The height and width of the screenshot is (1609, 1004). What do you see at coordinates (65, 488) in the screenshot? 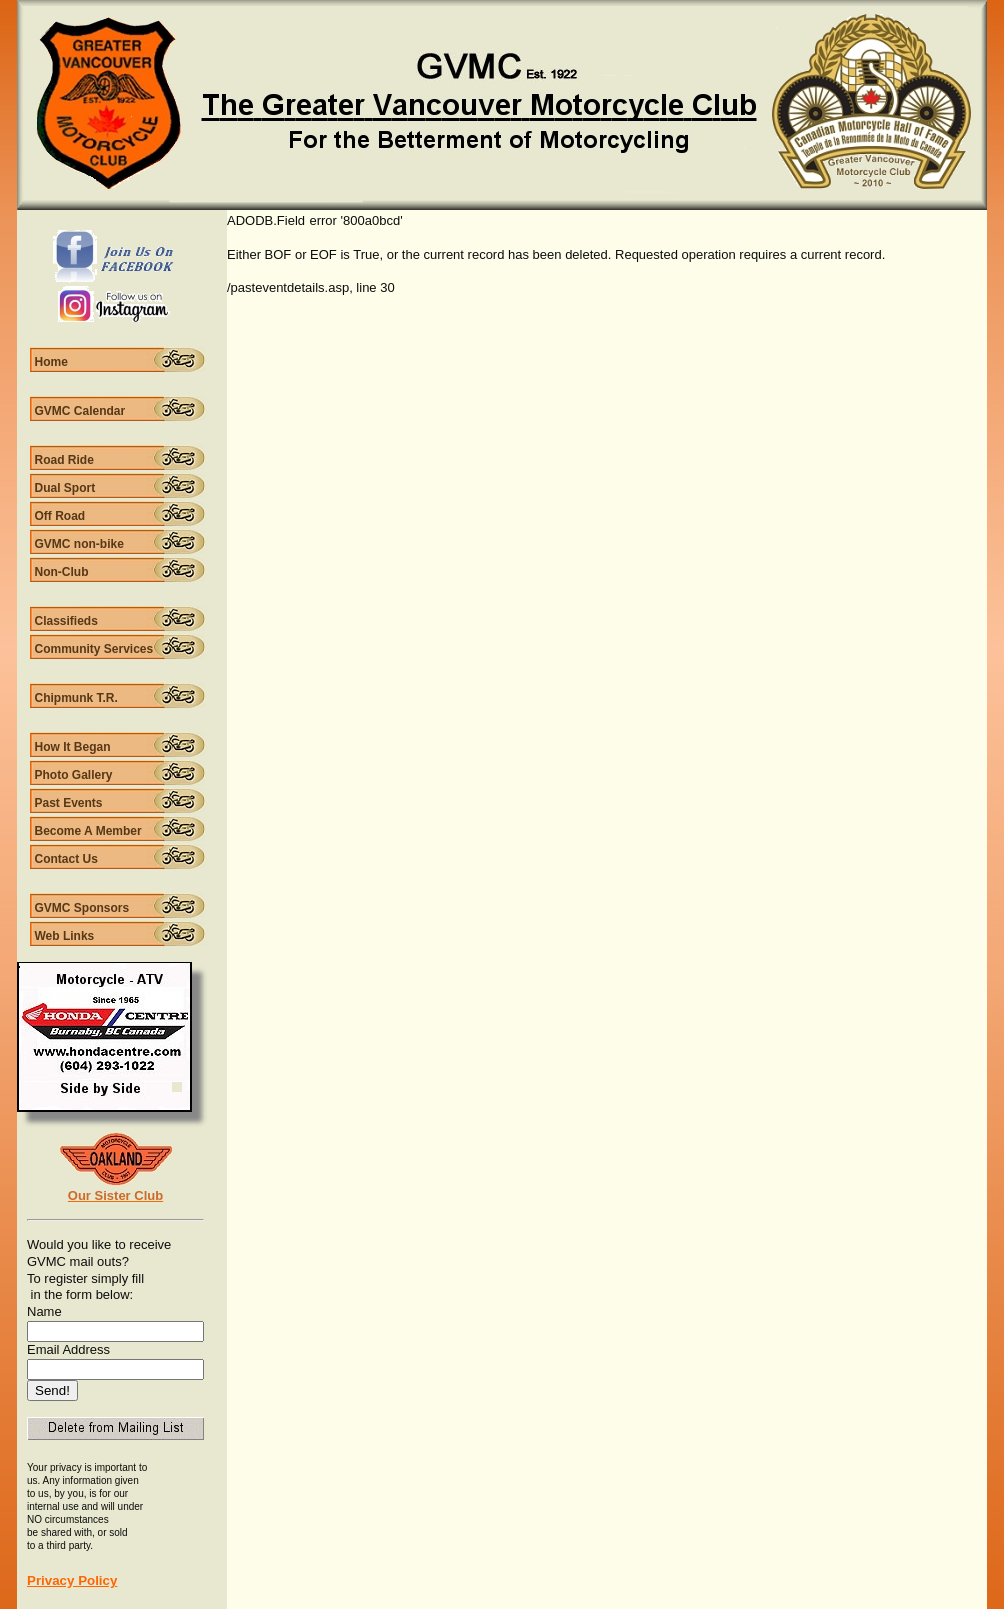
I see `Dual Sport` at bounding box center [65, 488].